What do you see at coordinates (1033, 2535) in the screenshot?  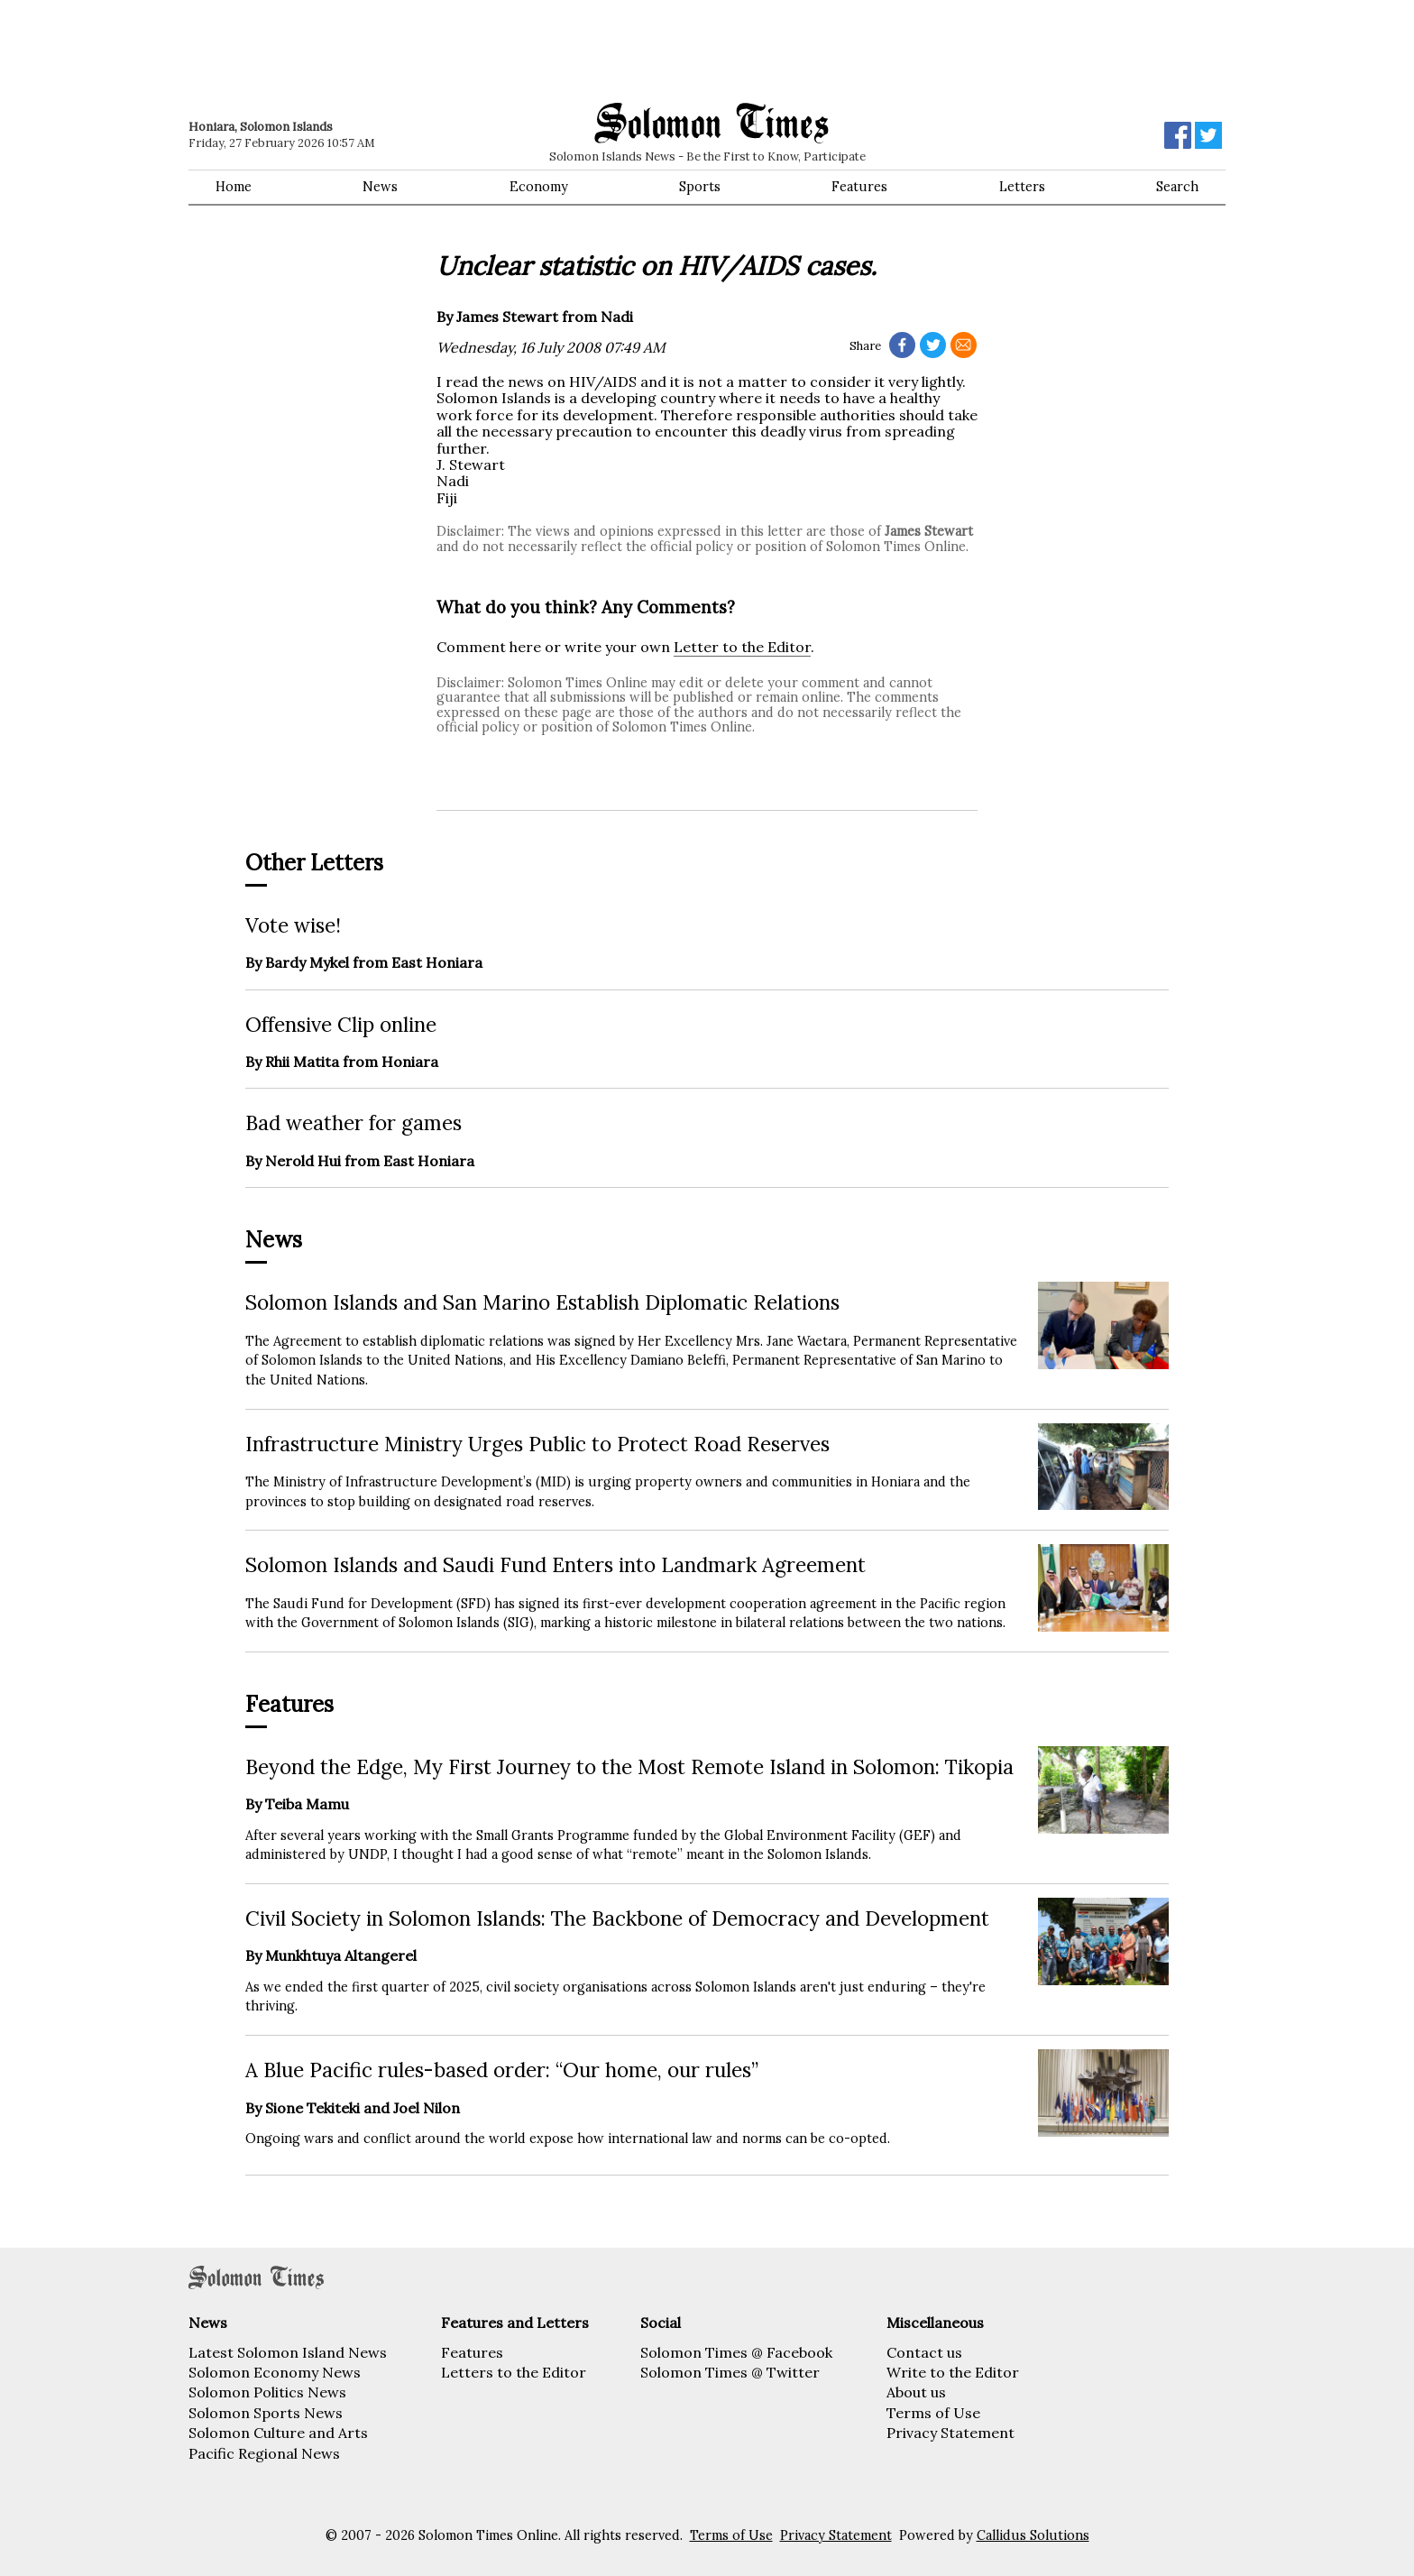 I see `Callidus Solutions` at bounding box center [1033, 2535].